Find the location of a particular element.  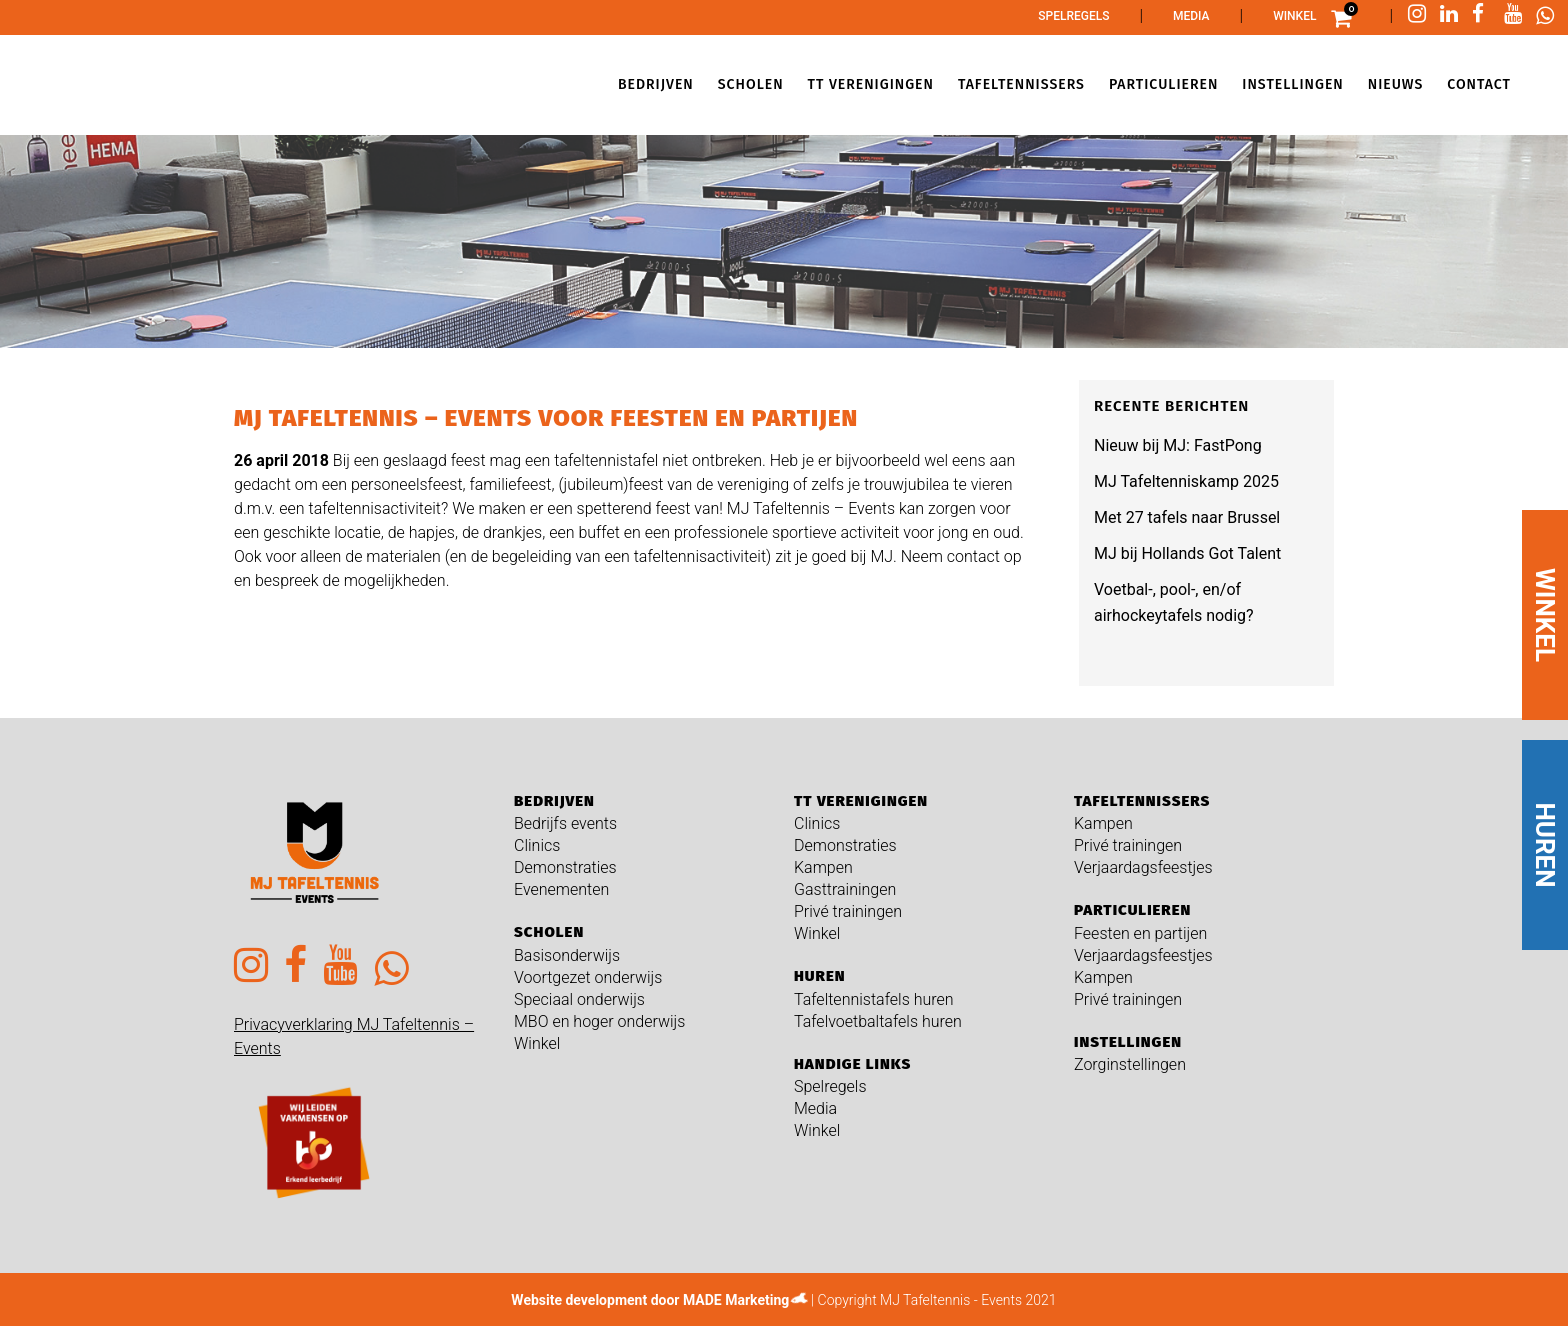

Speciaal onderwijs is located at coordinates (579, 999).